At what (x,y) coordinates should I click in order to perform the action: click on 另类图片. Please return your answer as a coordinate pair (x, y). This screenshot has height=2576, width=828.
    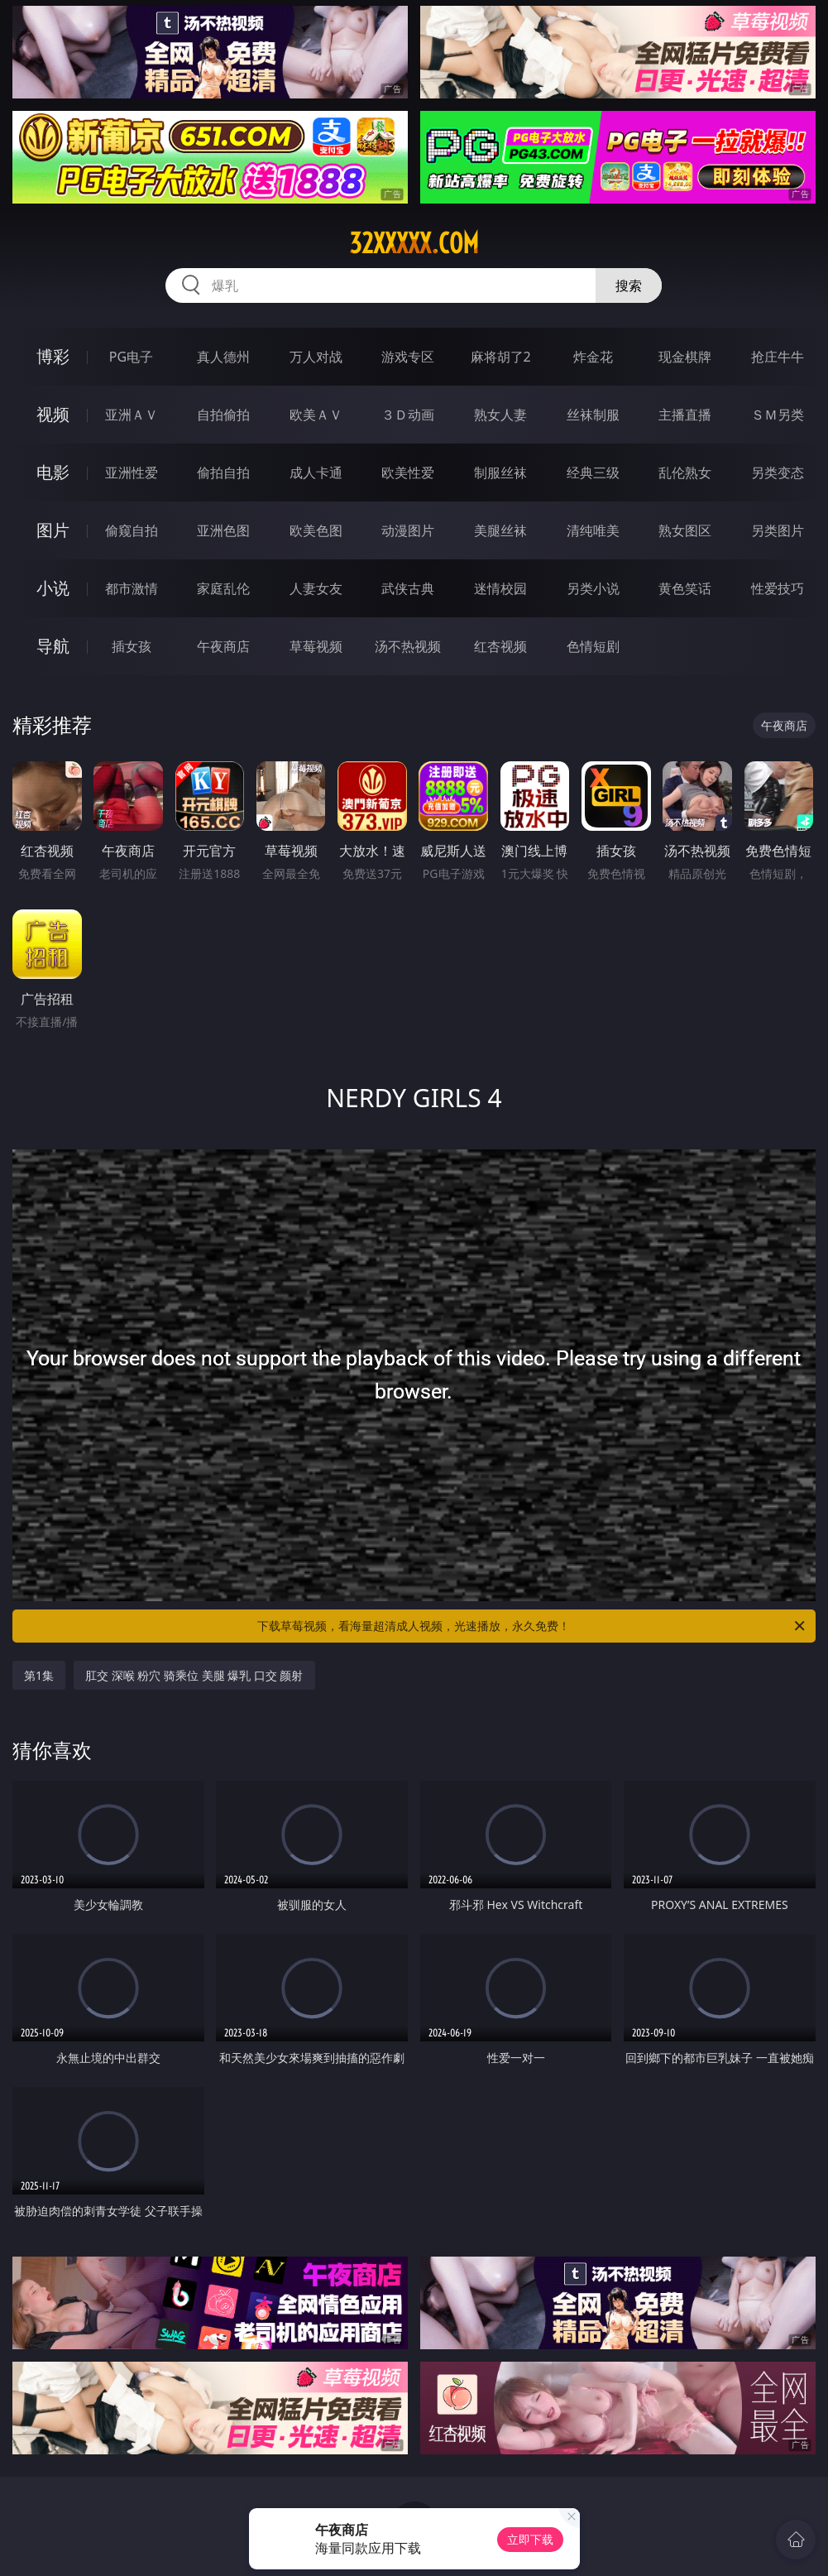
    Looking at the image, I should click on (777, 530).